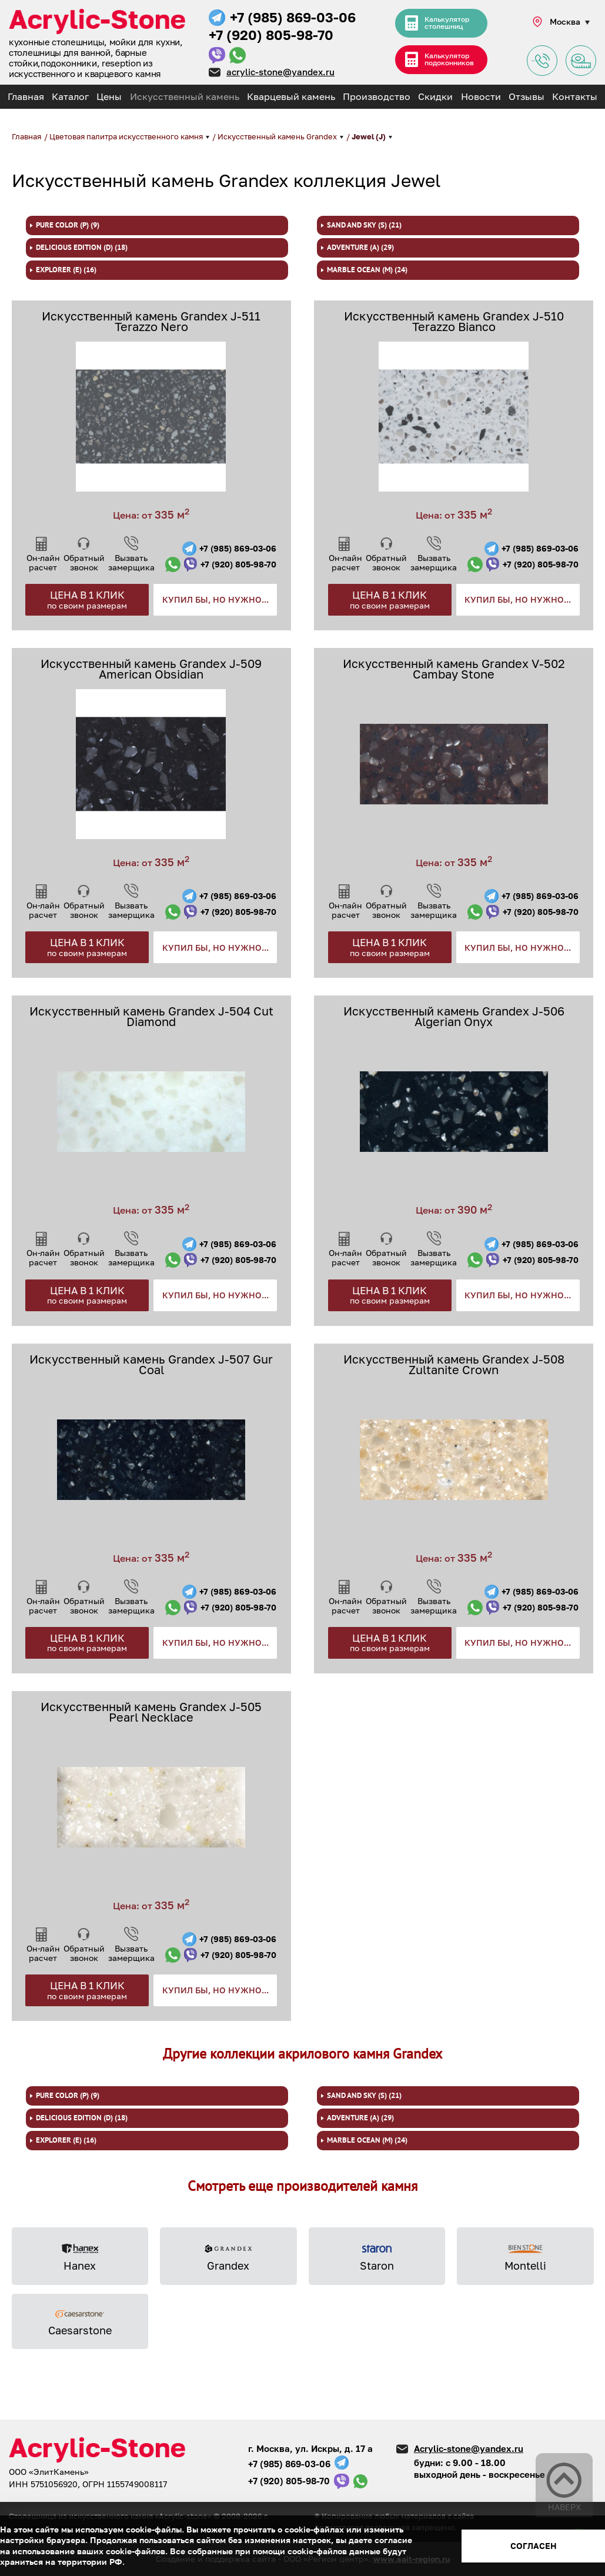  I want to click on Задать вопрос, so click(542, 61).